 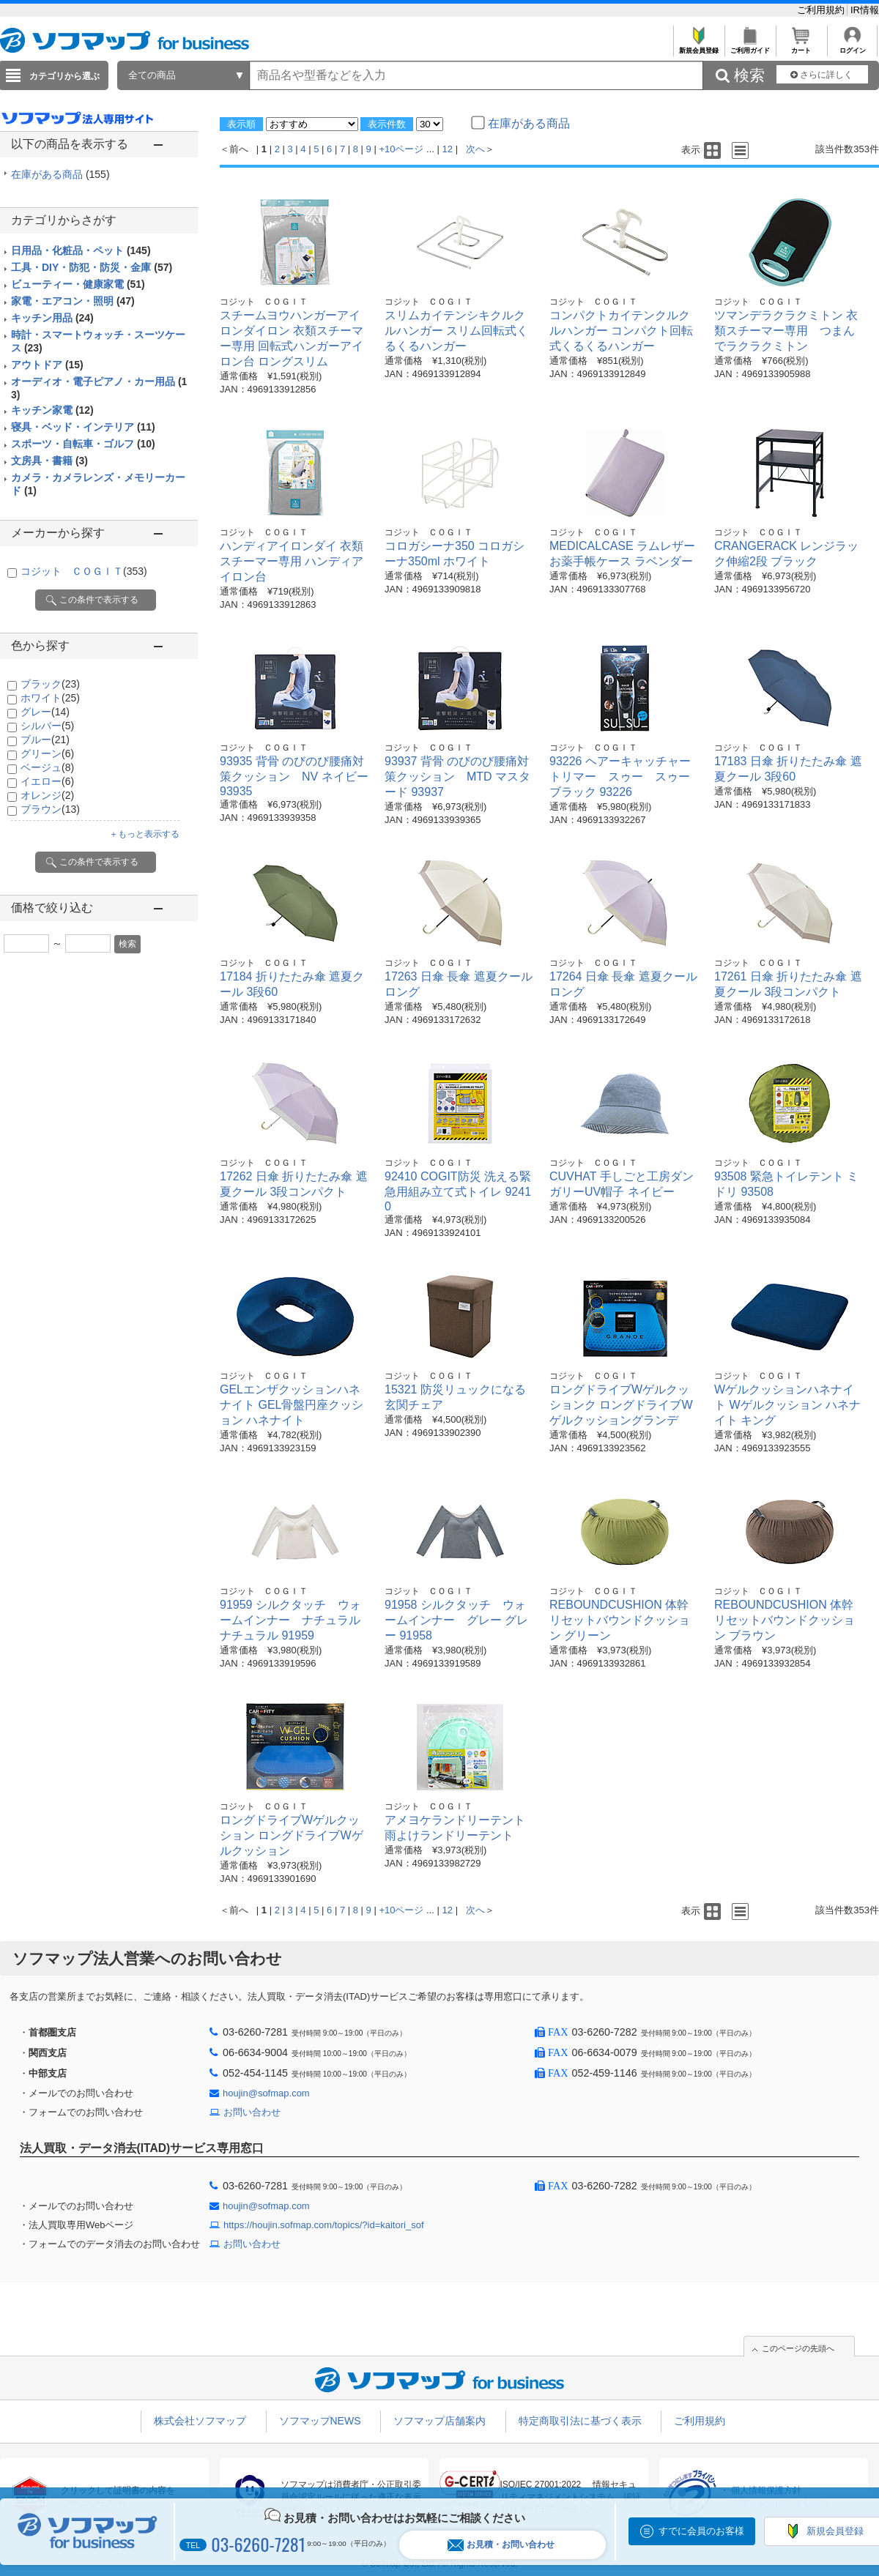 I want to click on 家電・エアコン・照明, so click(x=73, y=301).